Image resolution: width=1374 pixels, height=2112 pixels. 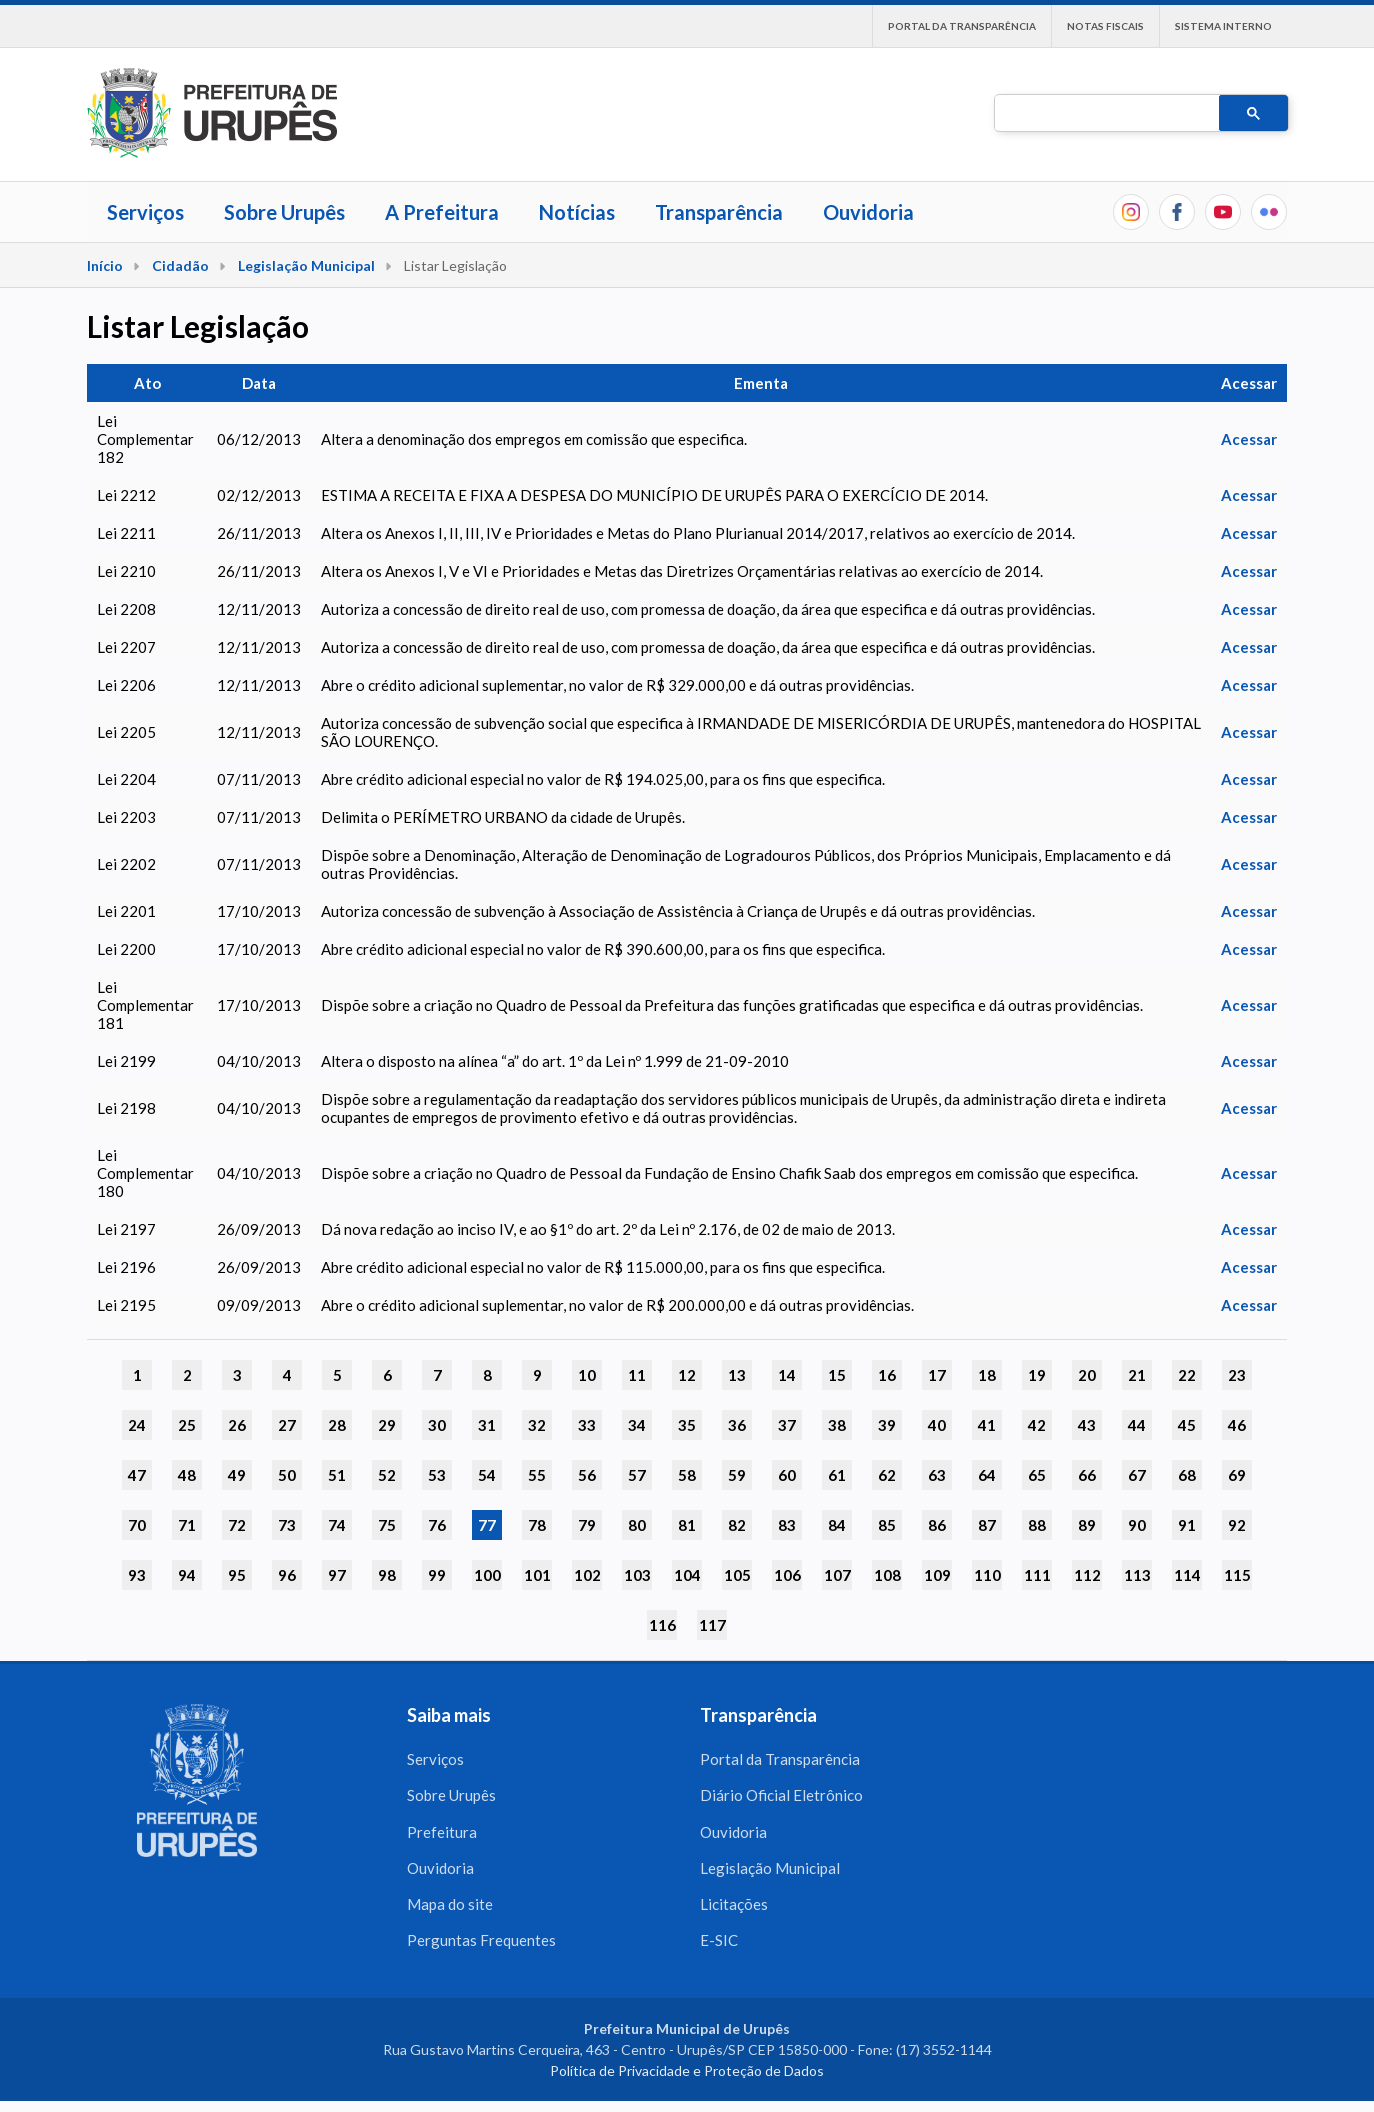 What do you see at coordinates (737, 1425) in the screenshot?
I see `36` at bounding box center [737, 1425].